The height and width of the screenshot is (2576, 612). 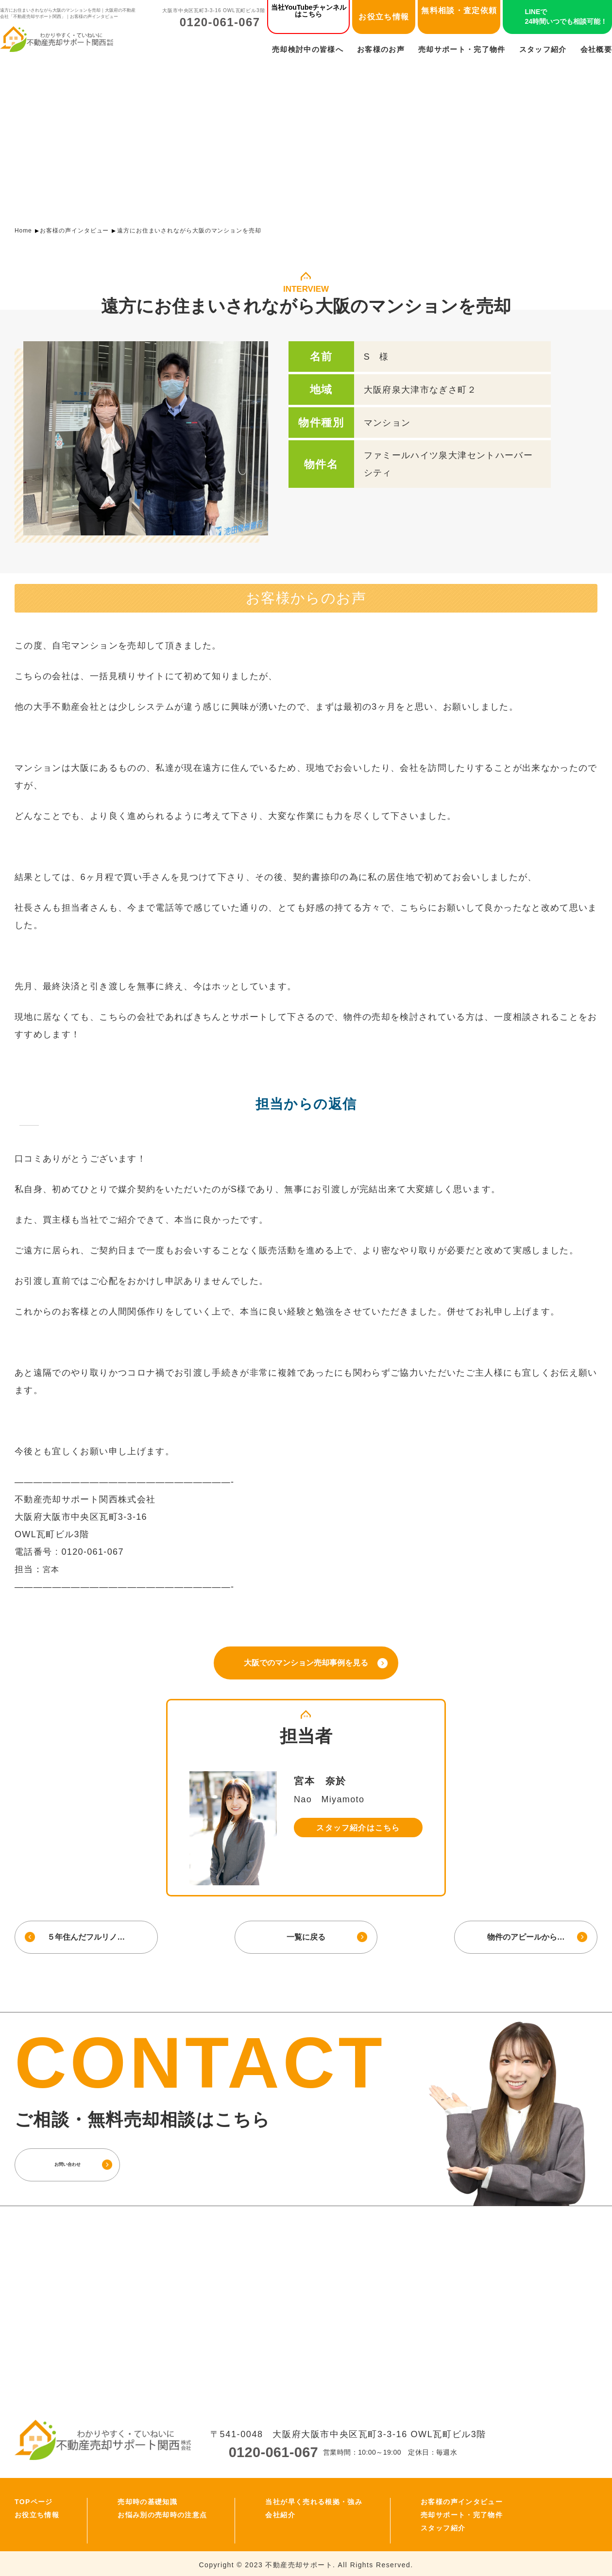 What do you see at coordinates (462, 49) in the screenshot?
I see `売却サポート・完了物件` at bounding box center [462, 49].